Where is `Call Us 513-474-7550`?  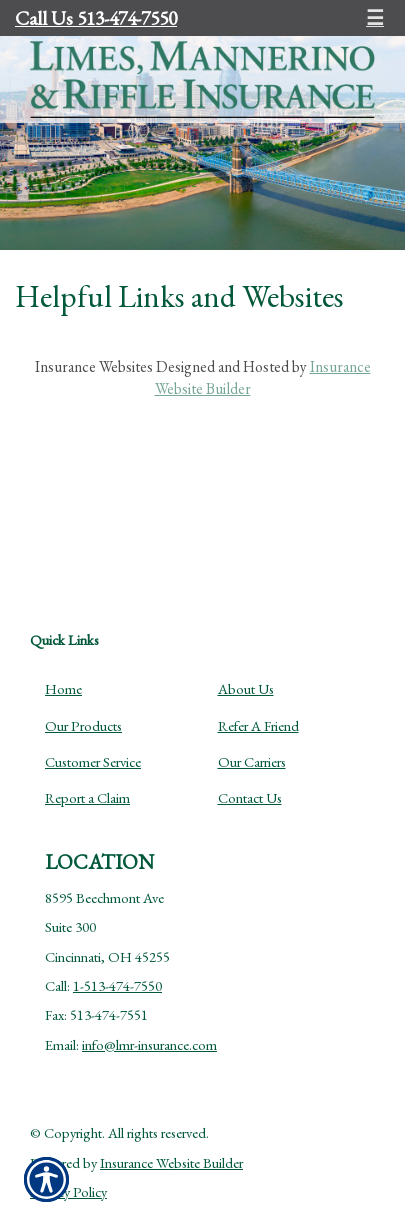 Call Us 513-474-7550 is located at coordinates (96, 18).